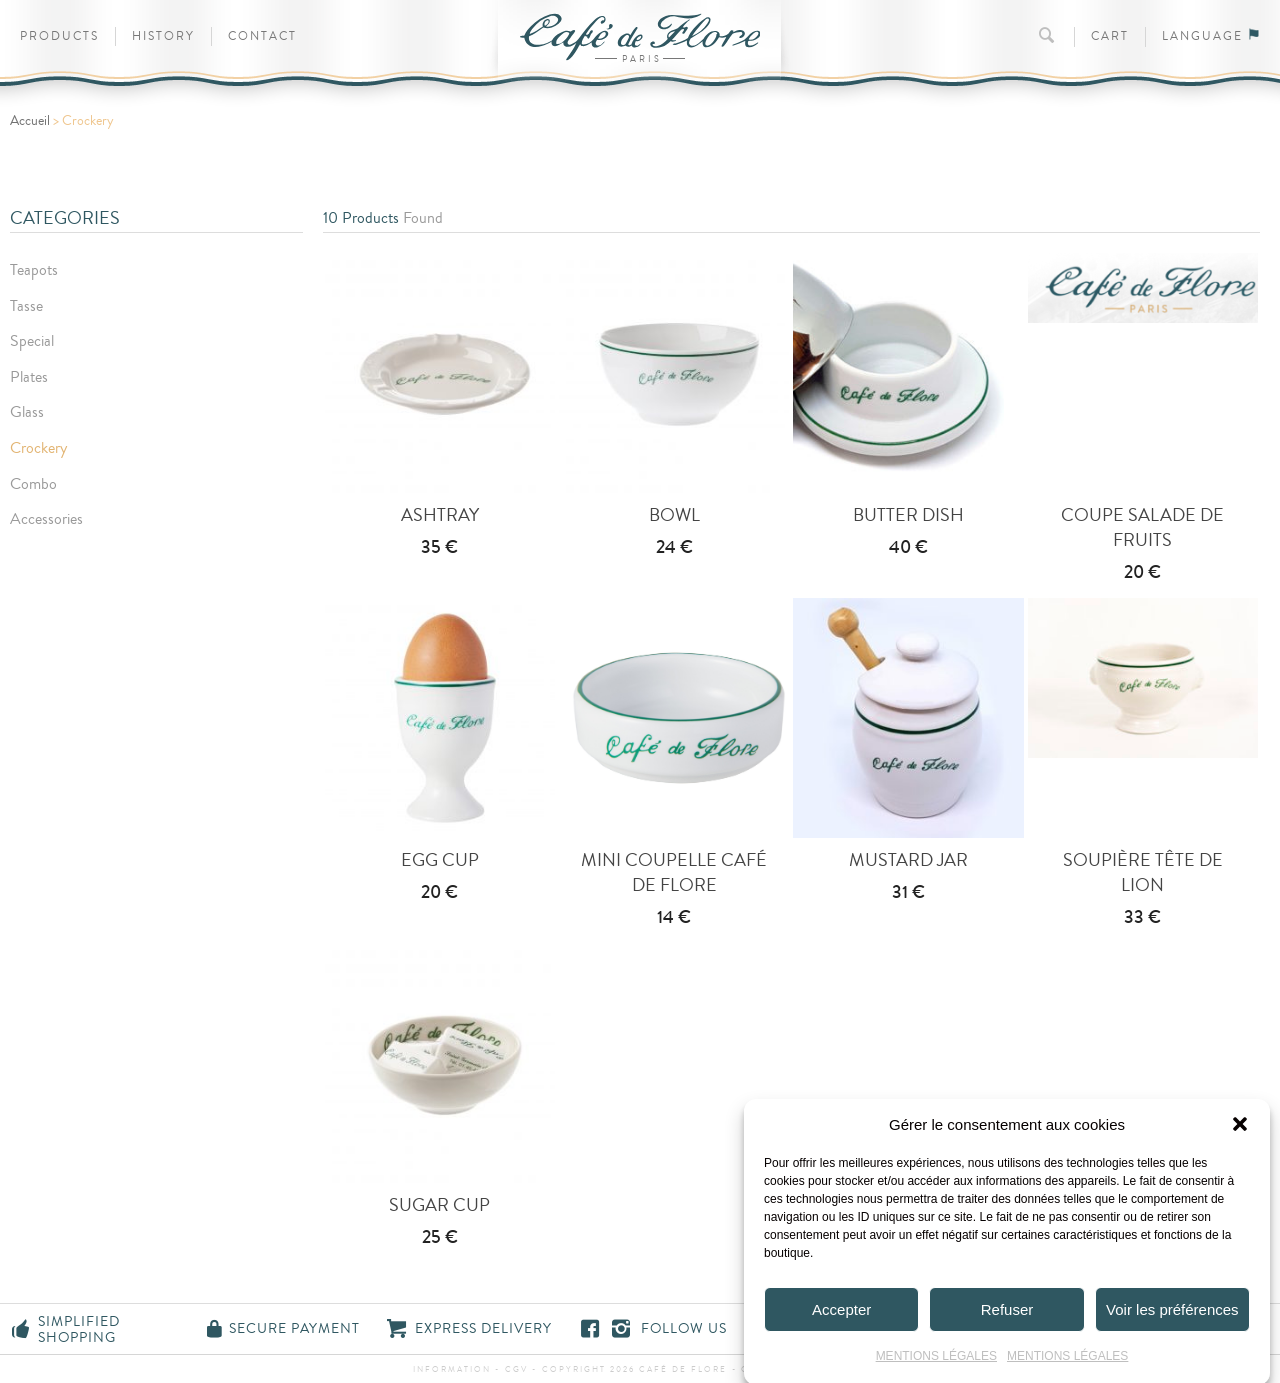 Image resolution: width=1280 pixels, height=1383 pixels. Describe the element at coordinates (1007, 1318) in the screenshot. I see `Refuser` at that location.